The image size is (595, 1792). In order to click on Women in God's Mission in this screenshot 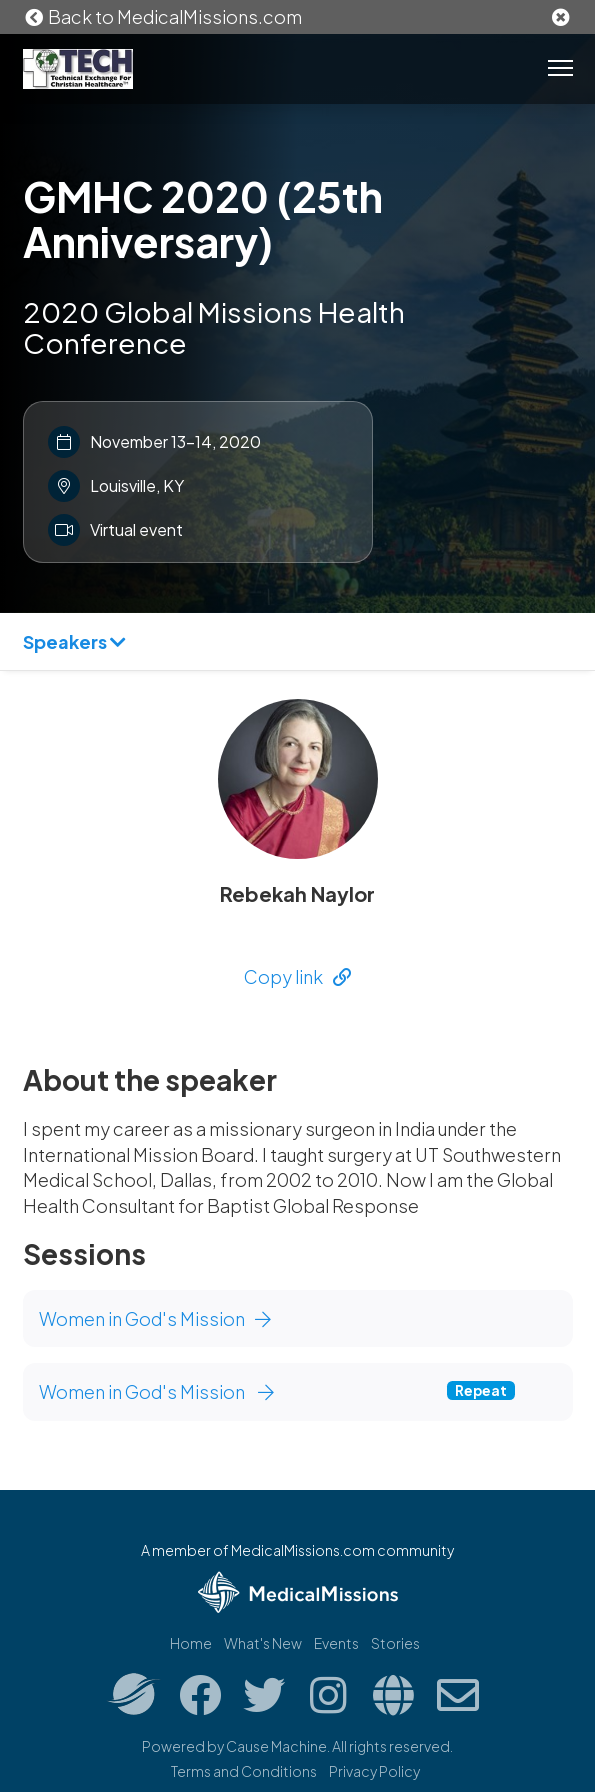, I will do `click(155, 1318)`.